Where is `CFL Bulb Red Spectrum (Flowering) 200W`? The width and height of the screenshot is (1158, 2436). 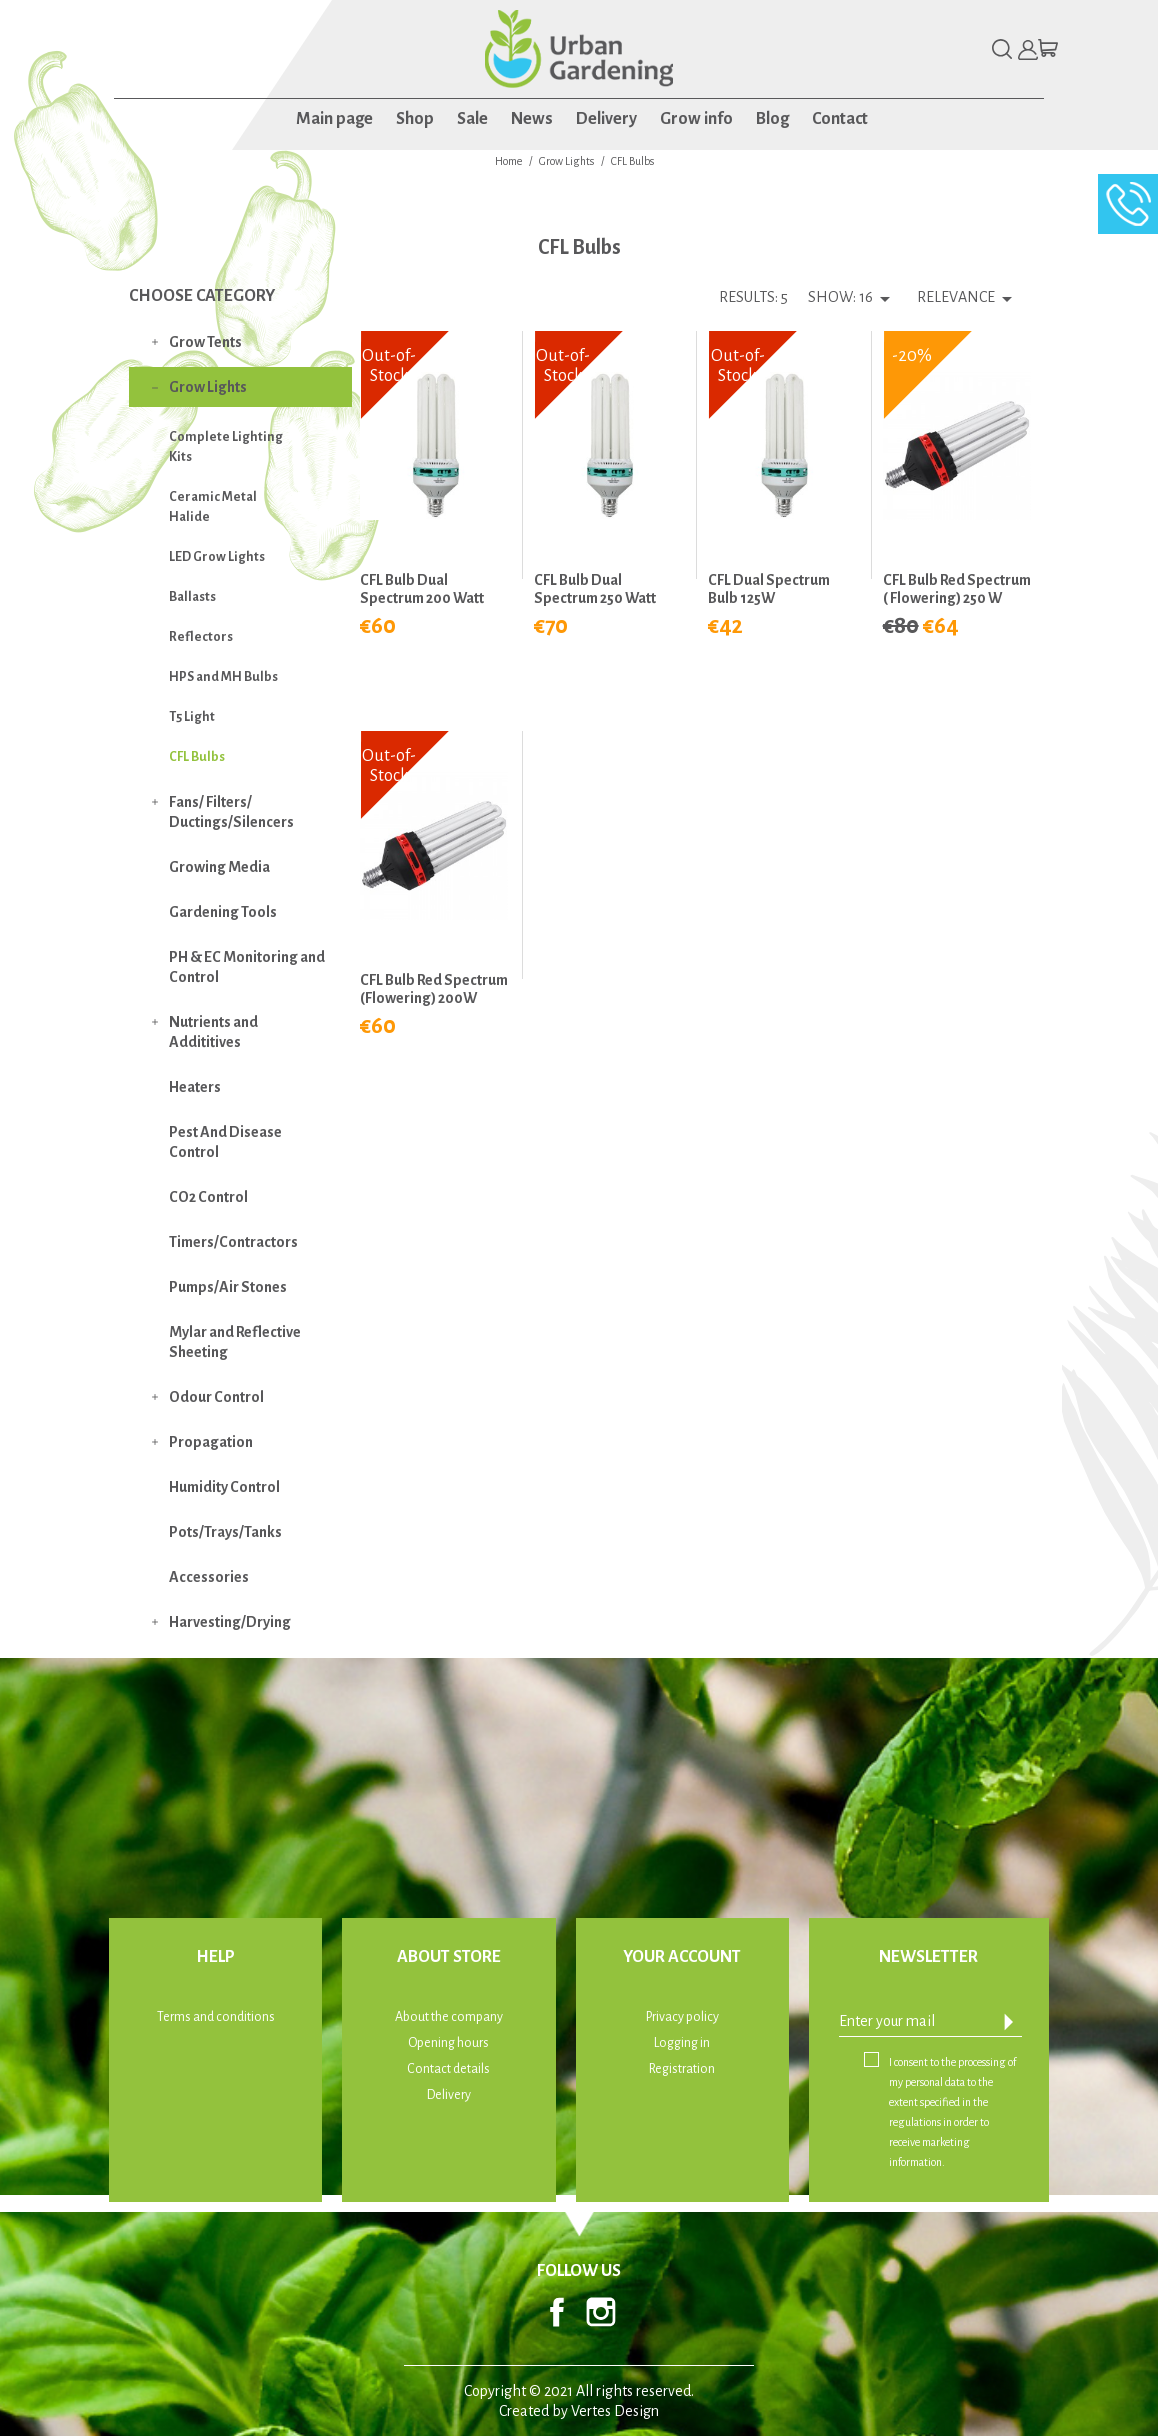 CFL Bulb Red Spectrum (Flowering) 200W is located at coordinates (434, 989).